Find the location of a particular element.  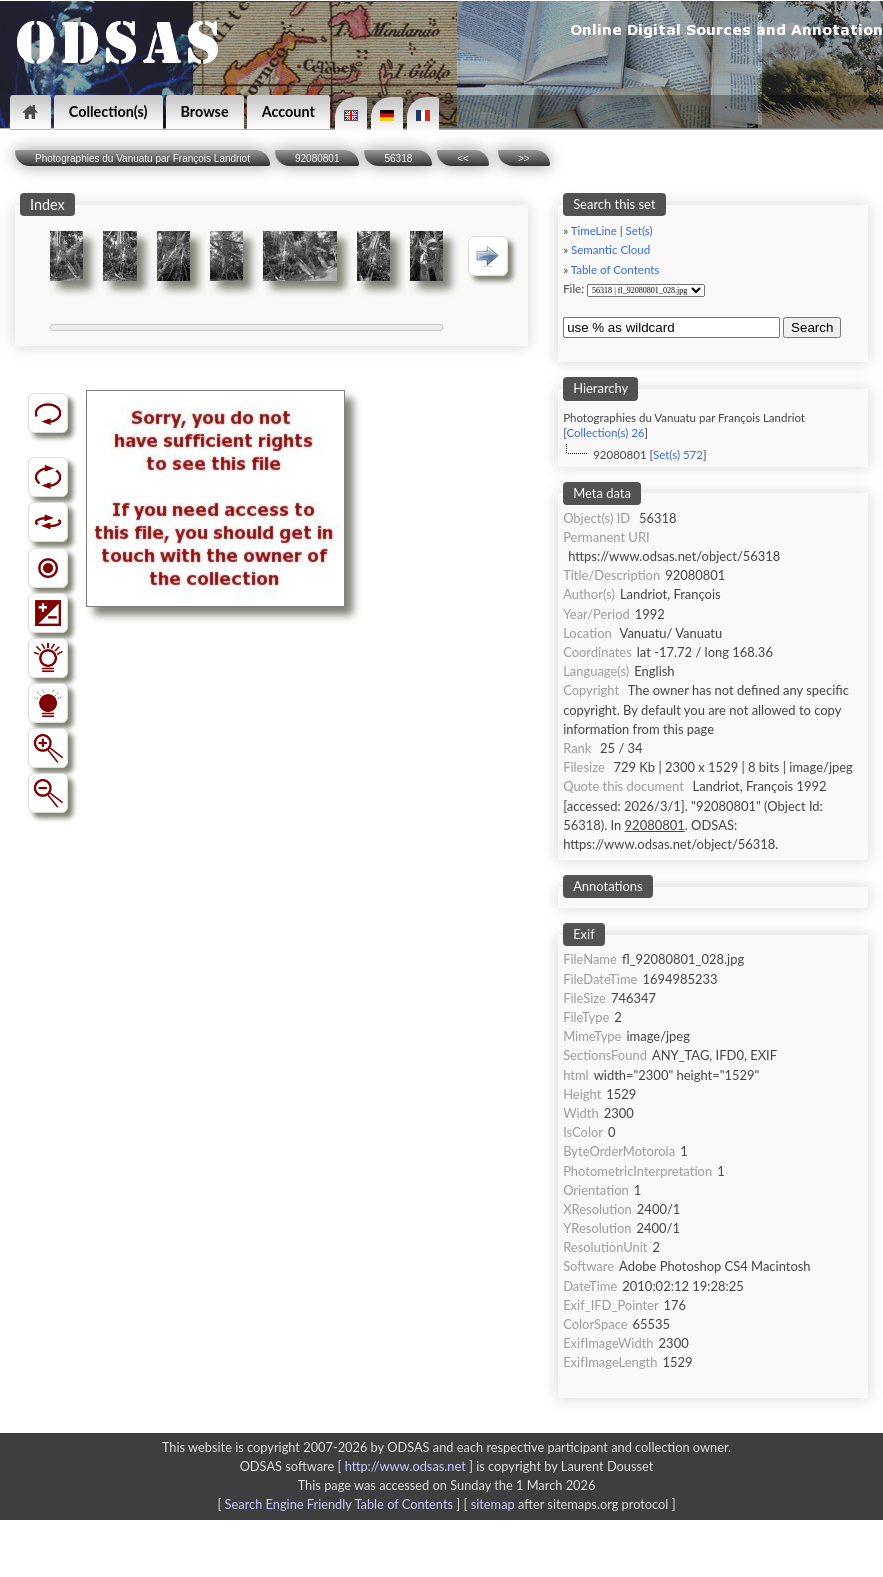

Search Engine Friendly Table of Contents is located at coordinates (339, 1504).